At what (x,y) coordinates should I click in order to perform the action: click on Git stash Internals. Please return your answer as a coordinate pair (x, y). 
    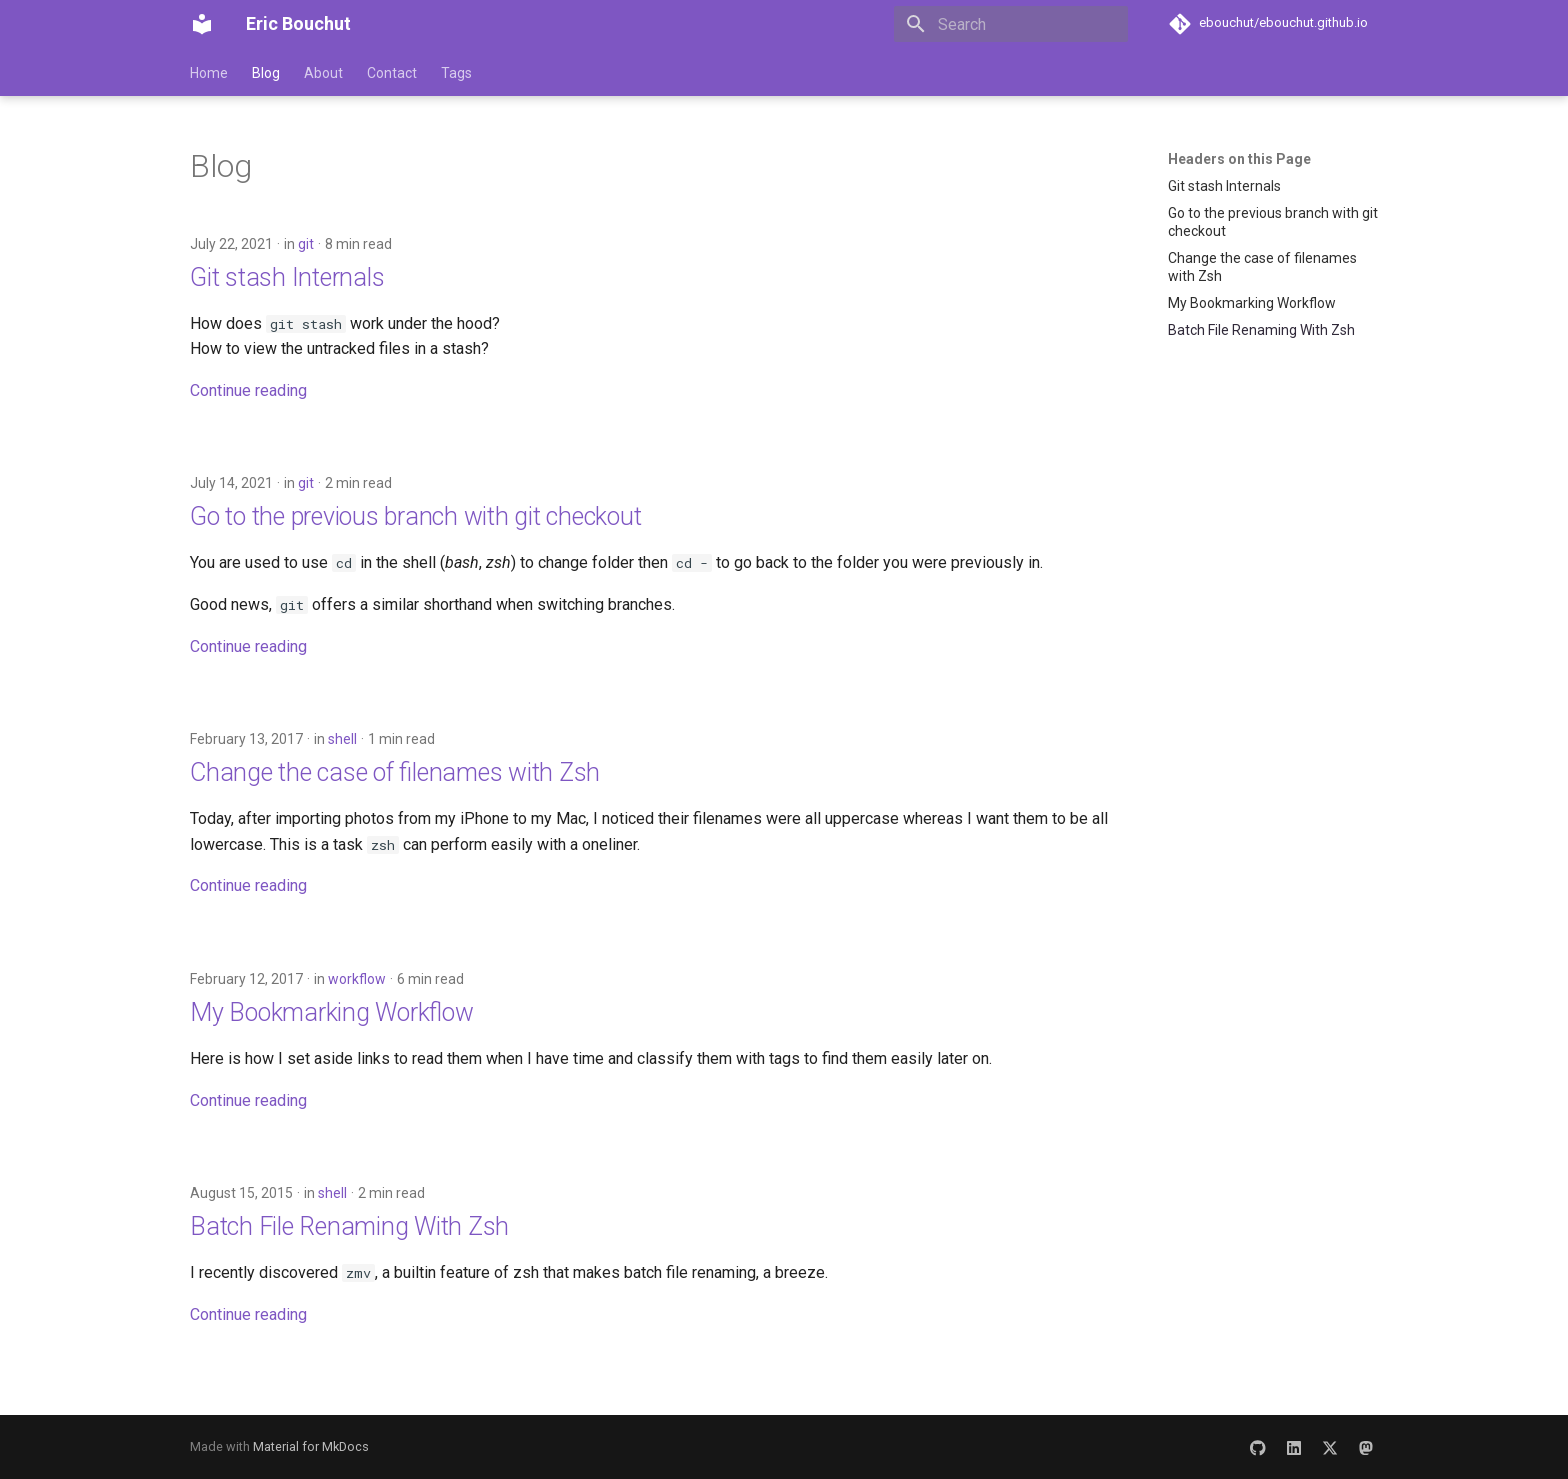
    Looking at the image, I should click on (287, 277).